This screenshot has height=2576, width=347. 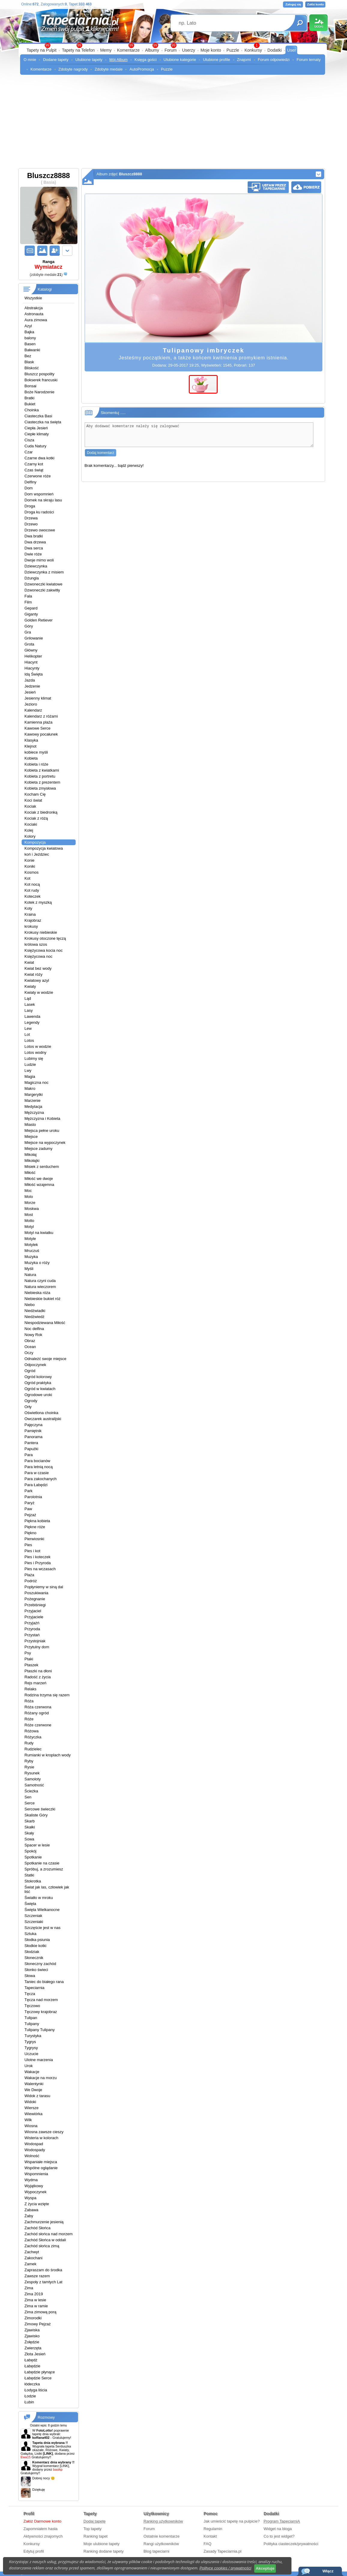 What do you see at coordinates (43, 1298) in the screenshot?
I see `Niebieskie bukiet róż` at bounding box center [43, 1298].